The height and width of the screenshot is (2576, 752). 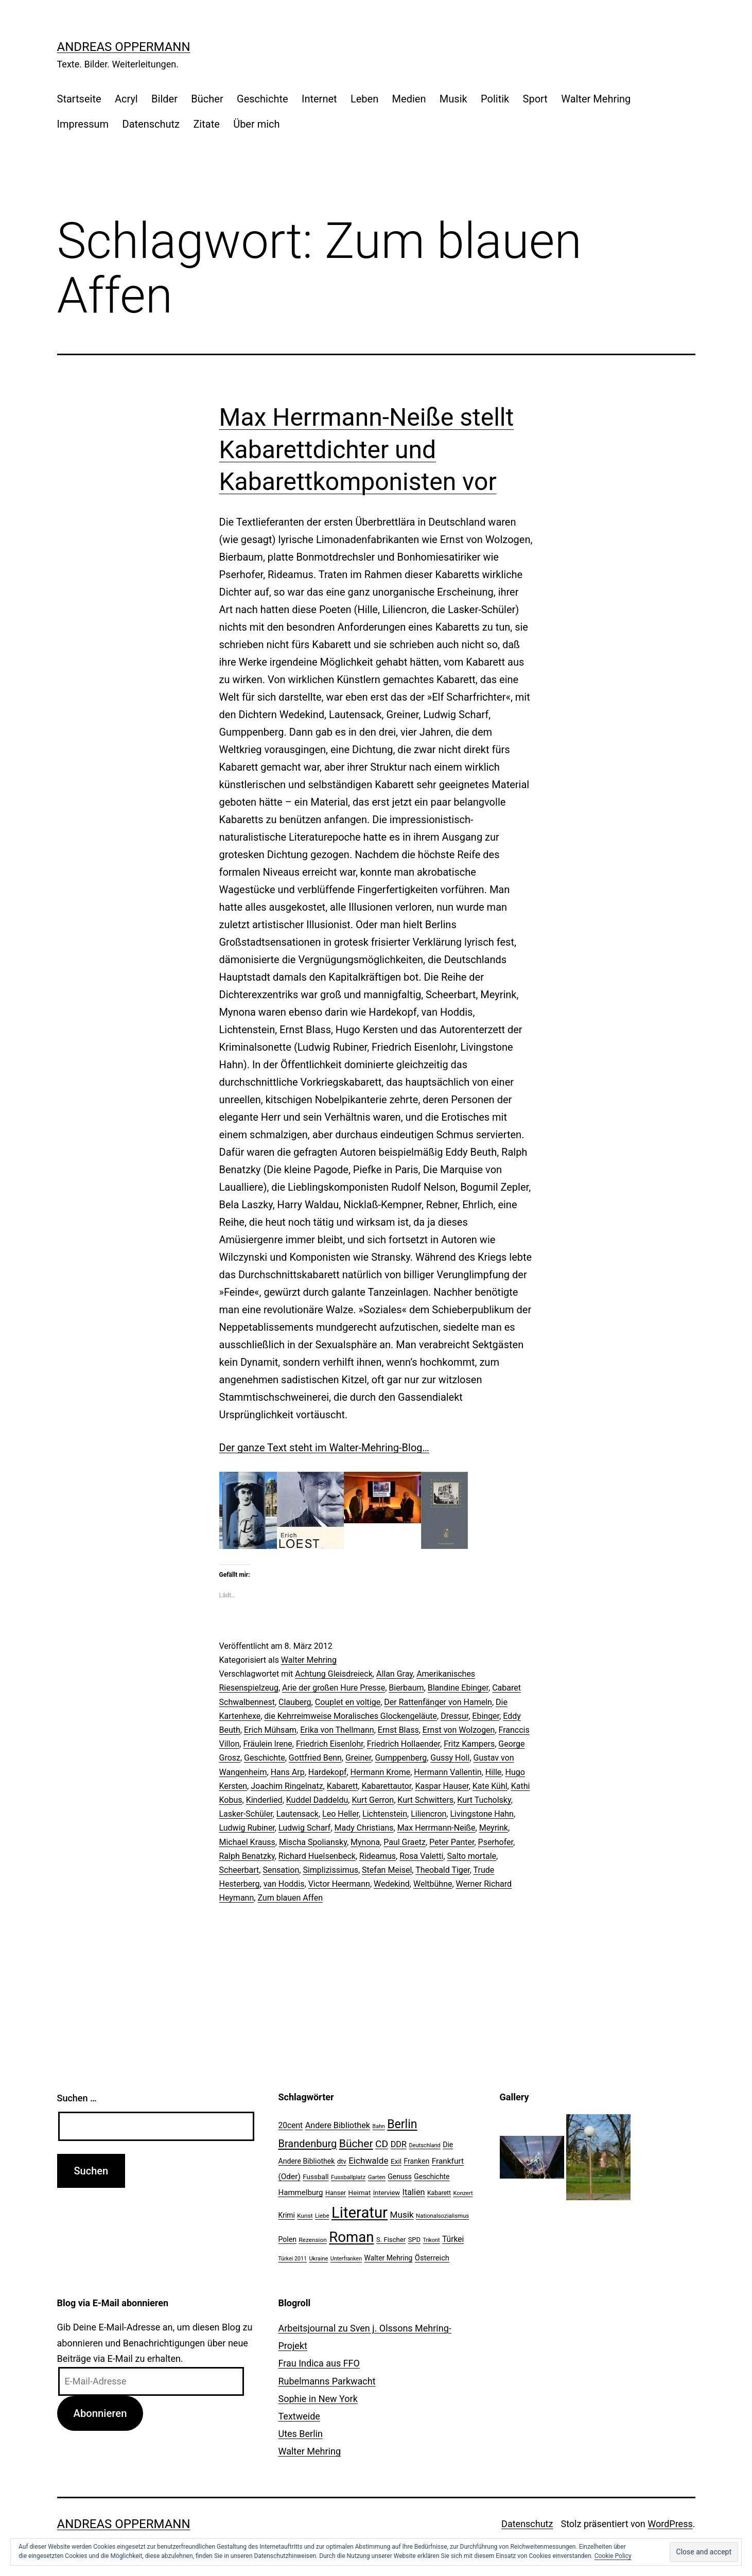 What do you see at coordinates (247, 1842) in the screenshot?
I see `Michael Krauss` at bounding box center [247, 1842].